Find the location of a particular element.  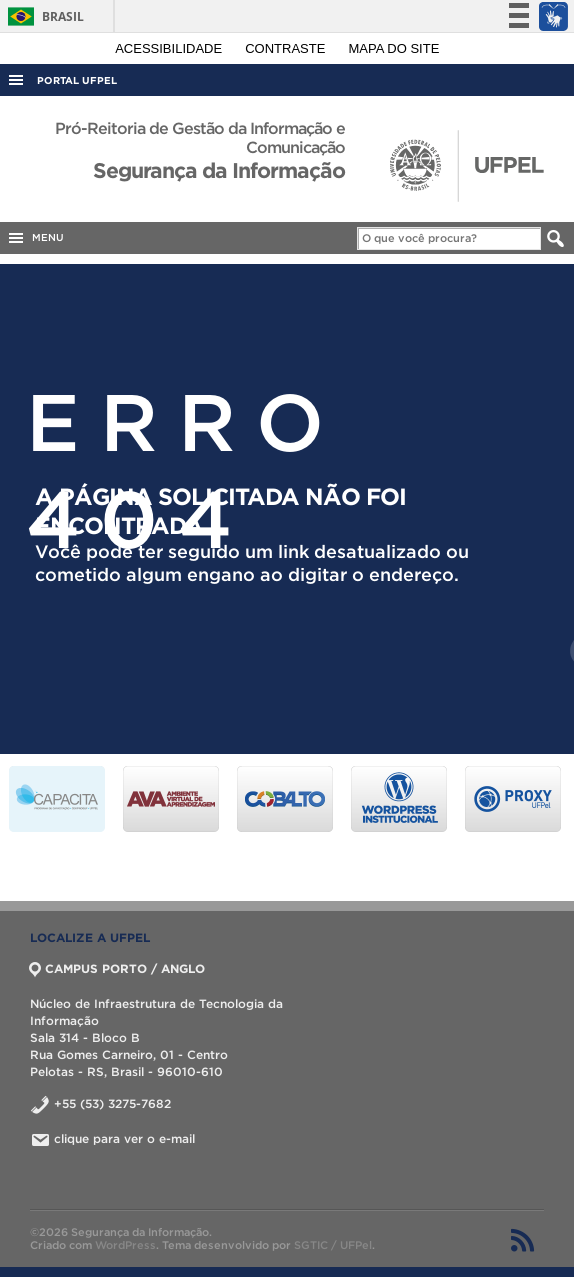

WordPress is located at coordinates (125, 1245).